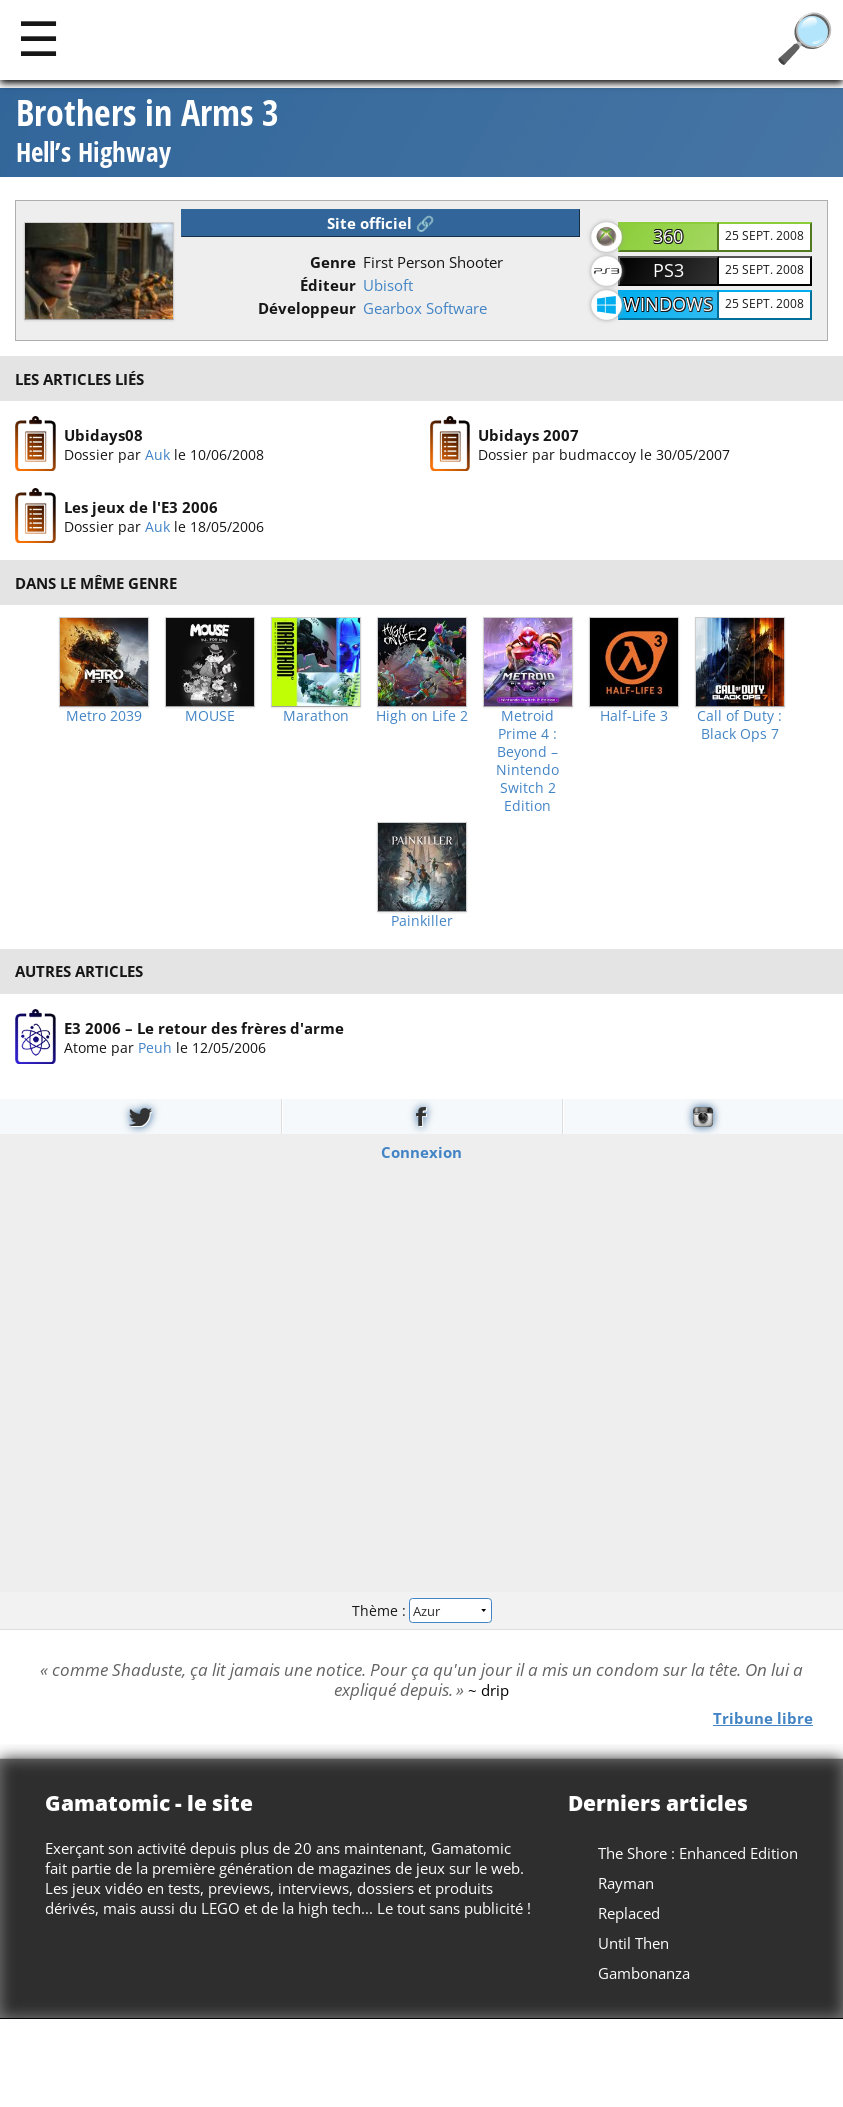 The image size is (843, 2107). What do you see at coordinates (307, 308) in the screenshot?
I see `Développeur` at bounding box center [307, 308].